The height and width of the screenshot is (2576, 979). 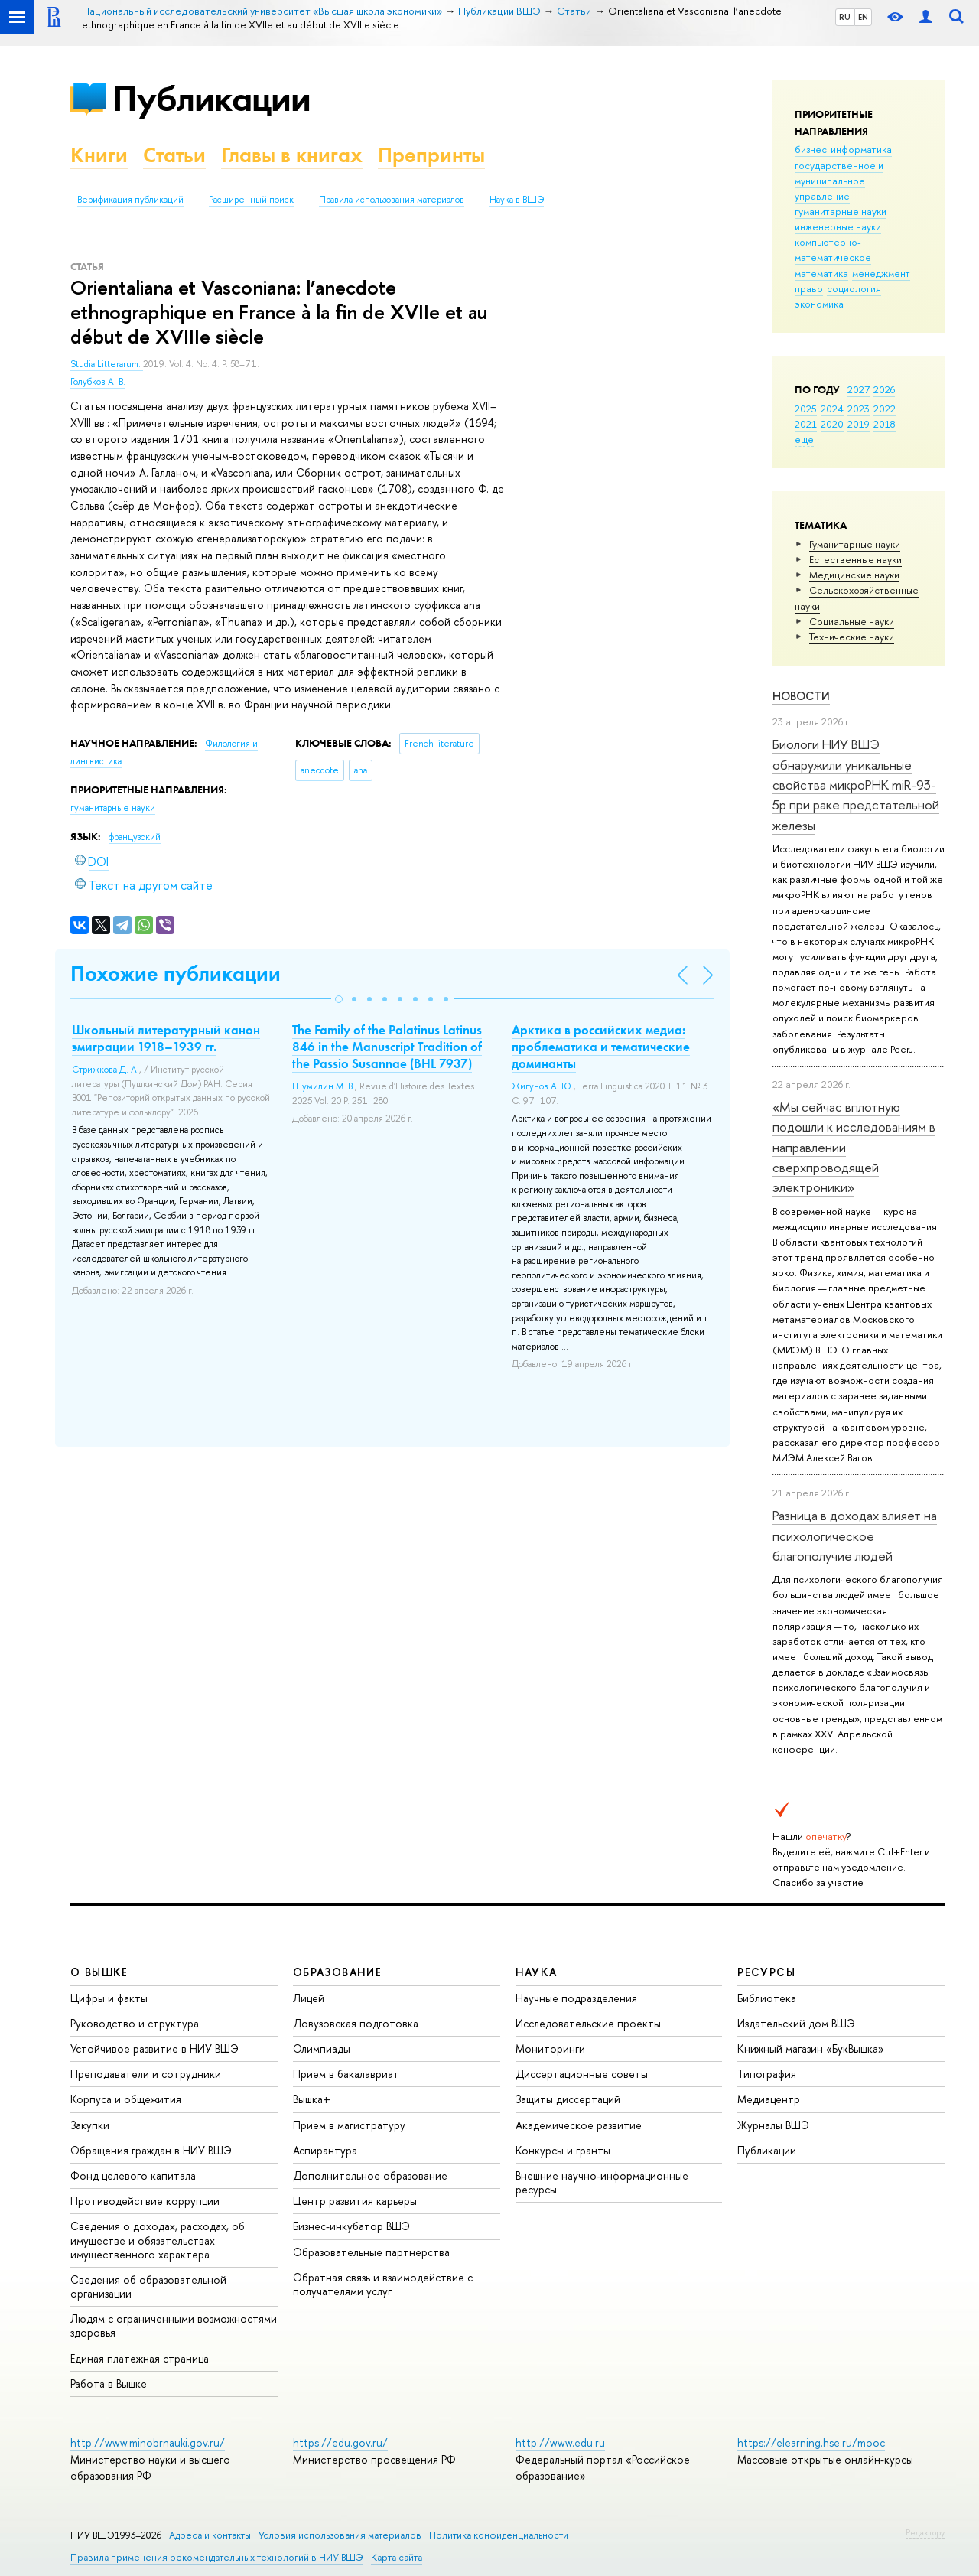 I want to click on 2021, so click(x=806, y=424).